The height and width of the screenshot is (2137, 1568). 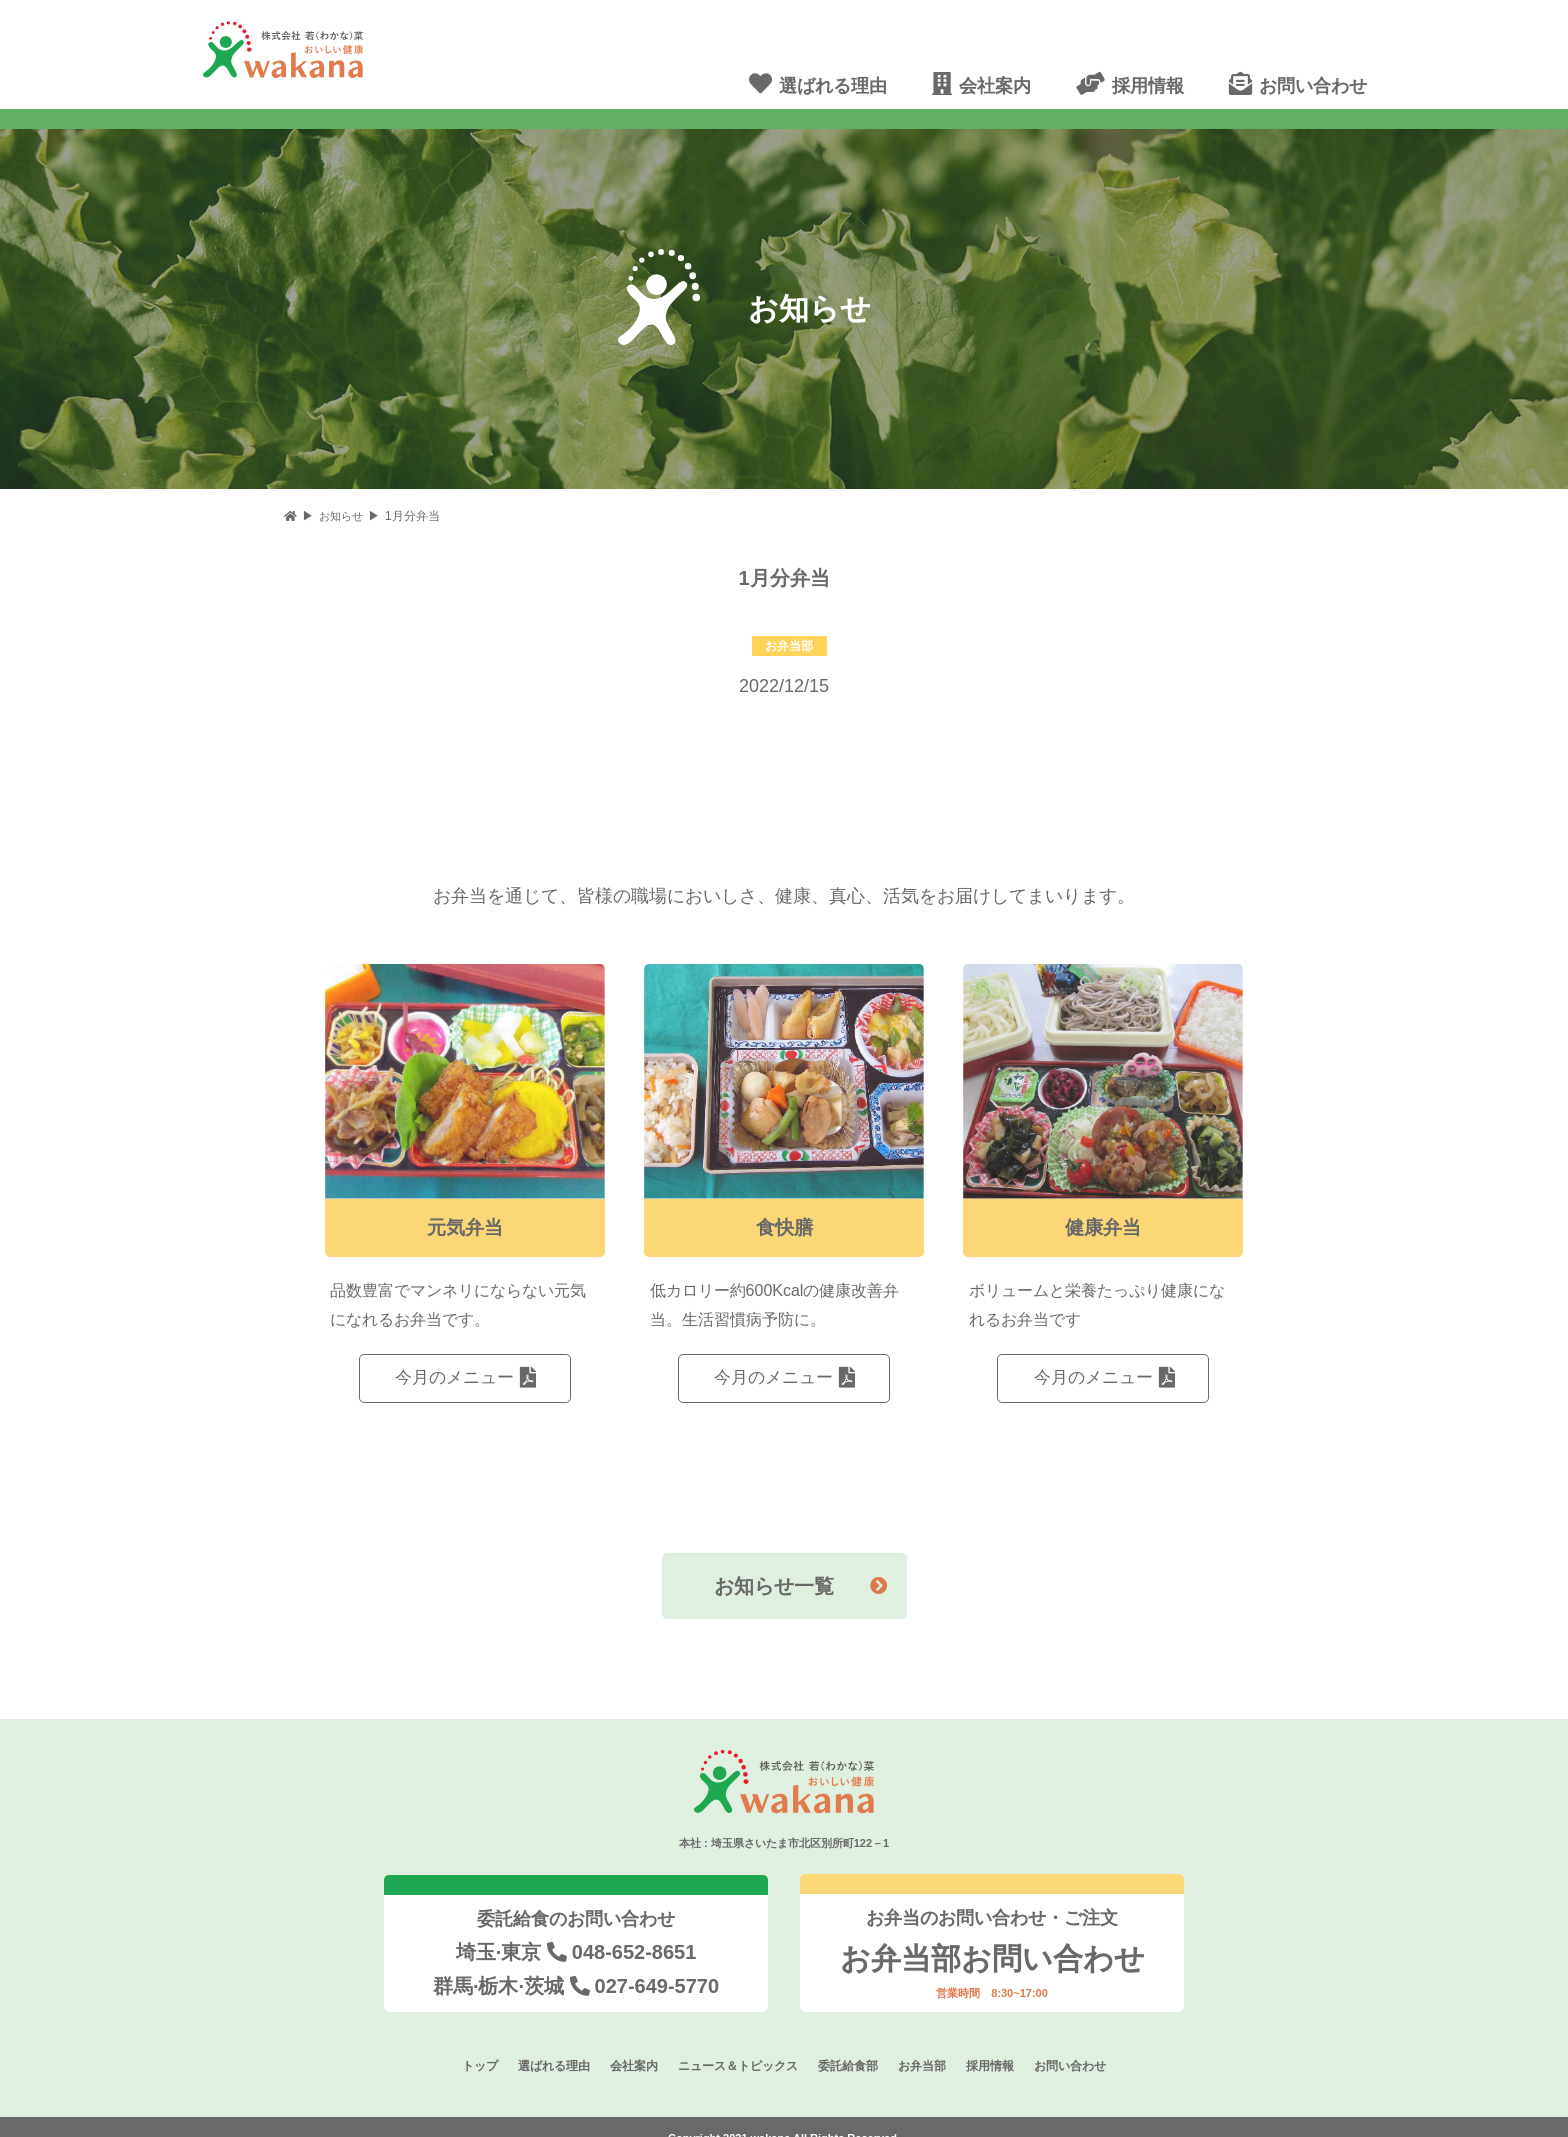 I want to click on 選ばれる理由, so click(x=539, y=2044).